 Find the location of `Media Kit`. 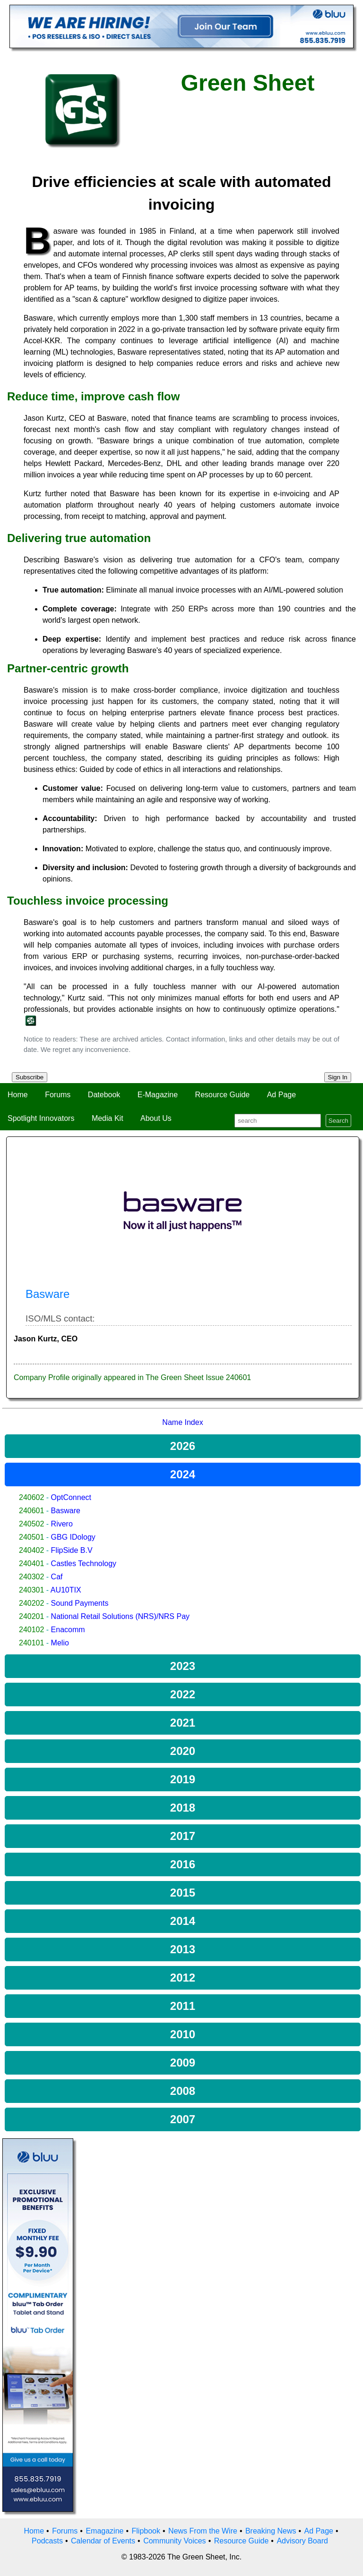

Media Kit is located at coordinates (107, 1118).